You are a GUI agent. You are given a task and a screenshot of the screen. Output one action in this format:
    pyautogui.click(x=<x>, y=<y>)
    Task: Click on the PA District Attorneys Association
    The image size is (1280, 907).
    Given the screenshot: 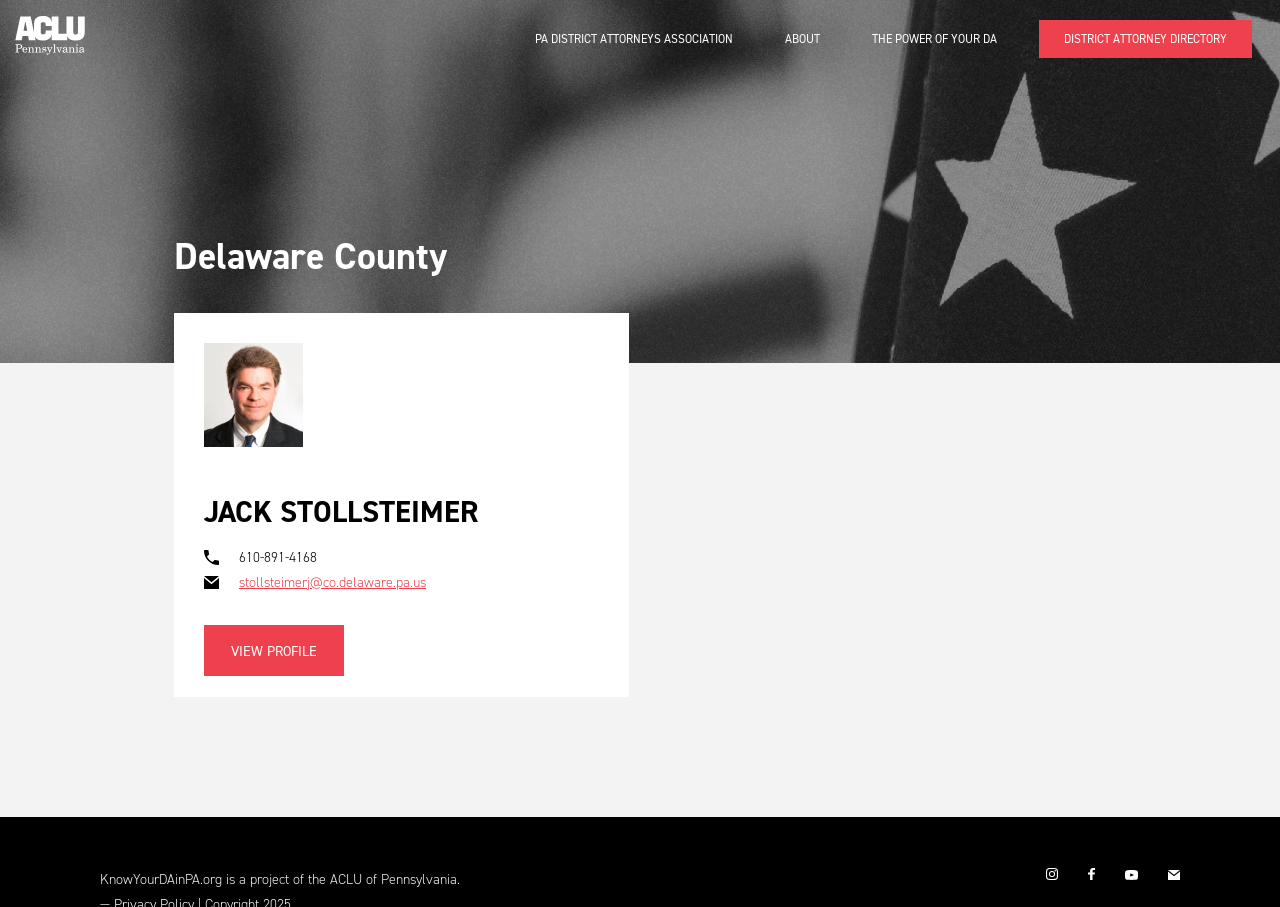 What is the action you would take?
    pyautogui.click(x=634, y=39)
    